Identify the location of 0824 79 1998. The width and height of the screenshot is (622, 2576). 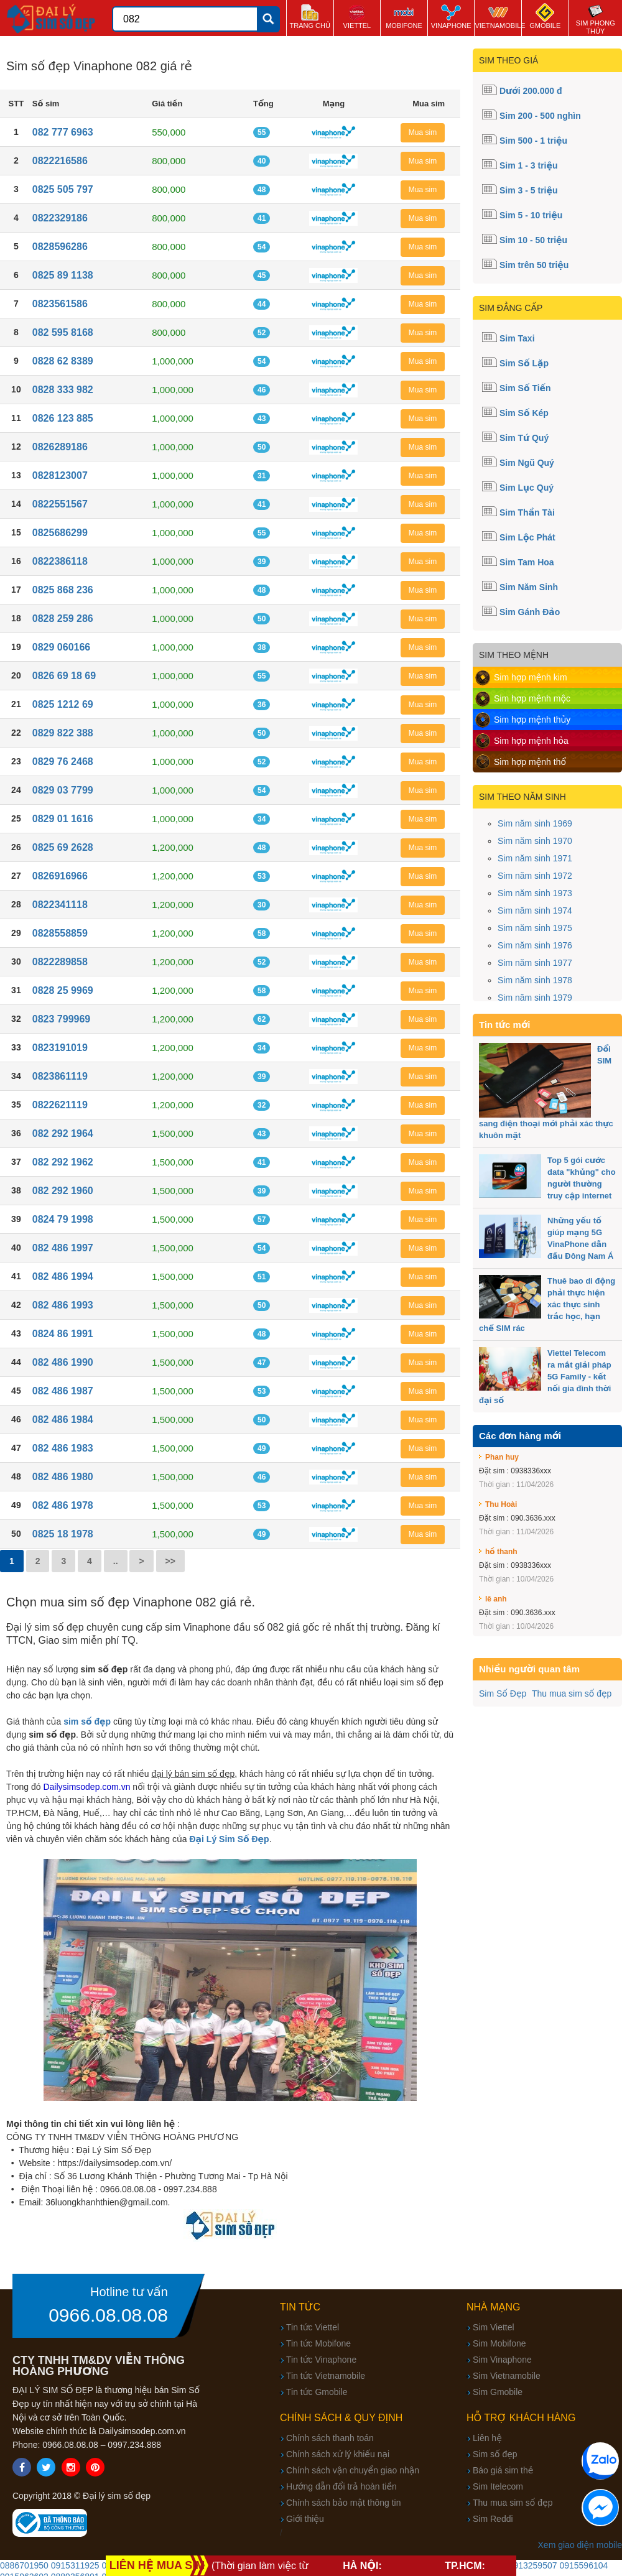
(62, 1219).